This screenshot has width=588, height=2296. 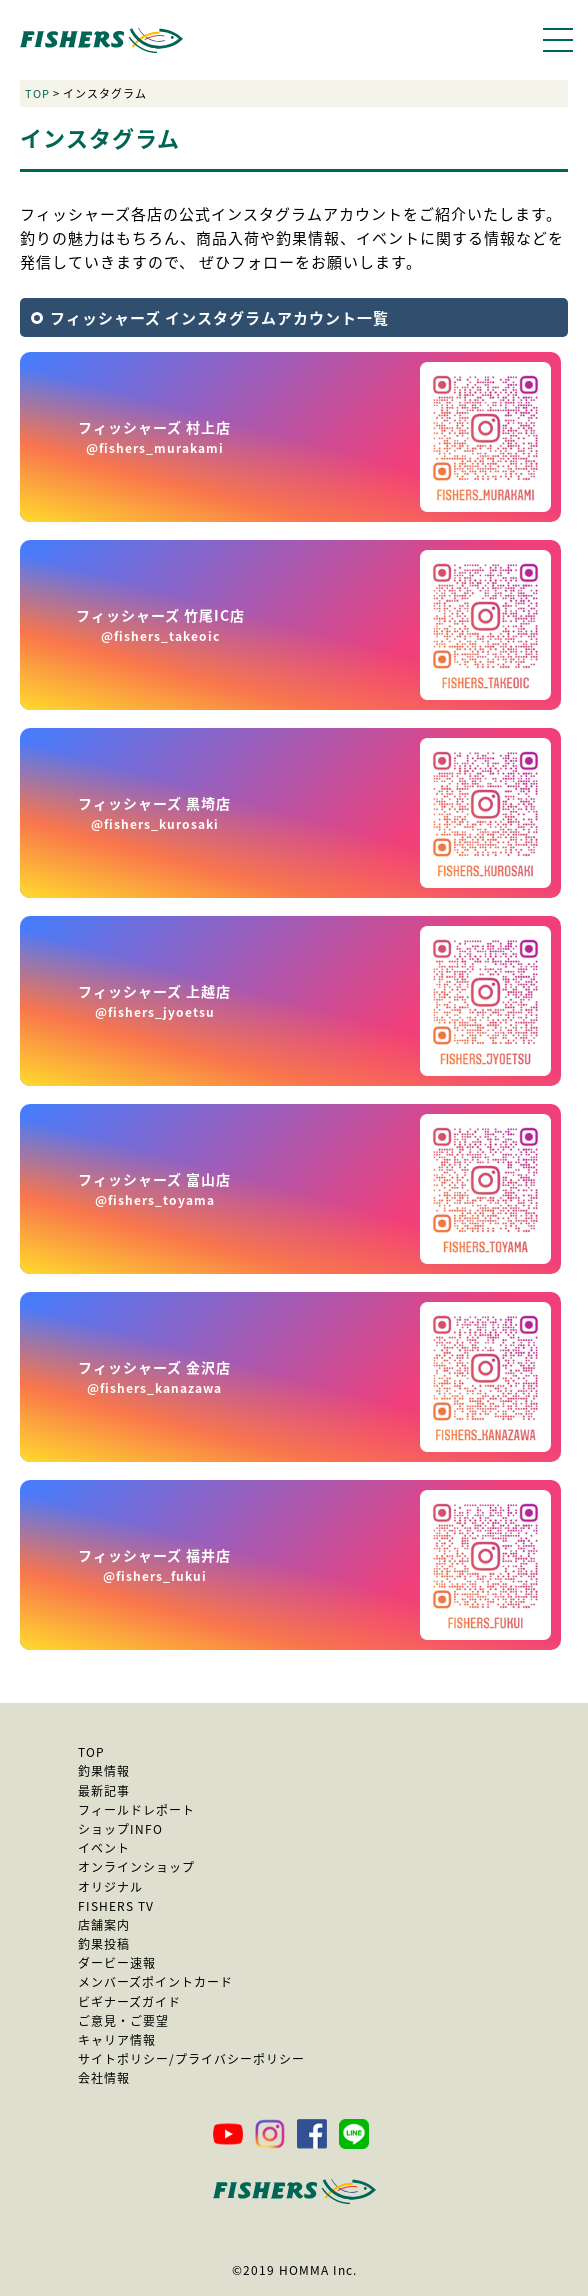 What do you see at coordinates (120, 1829) in the screenshot?
I see `ショップINFO` at bounding box center [120, 1829].